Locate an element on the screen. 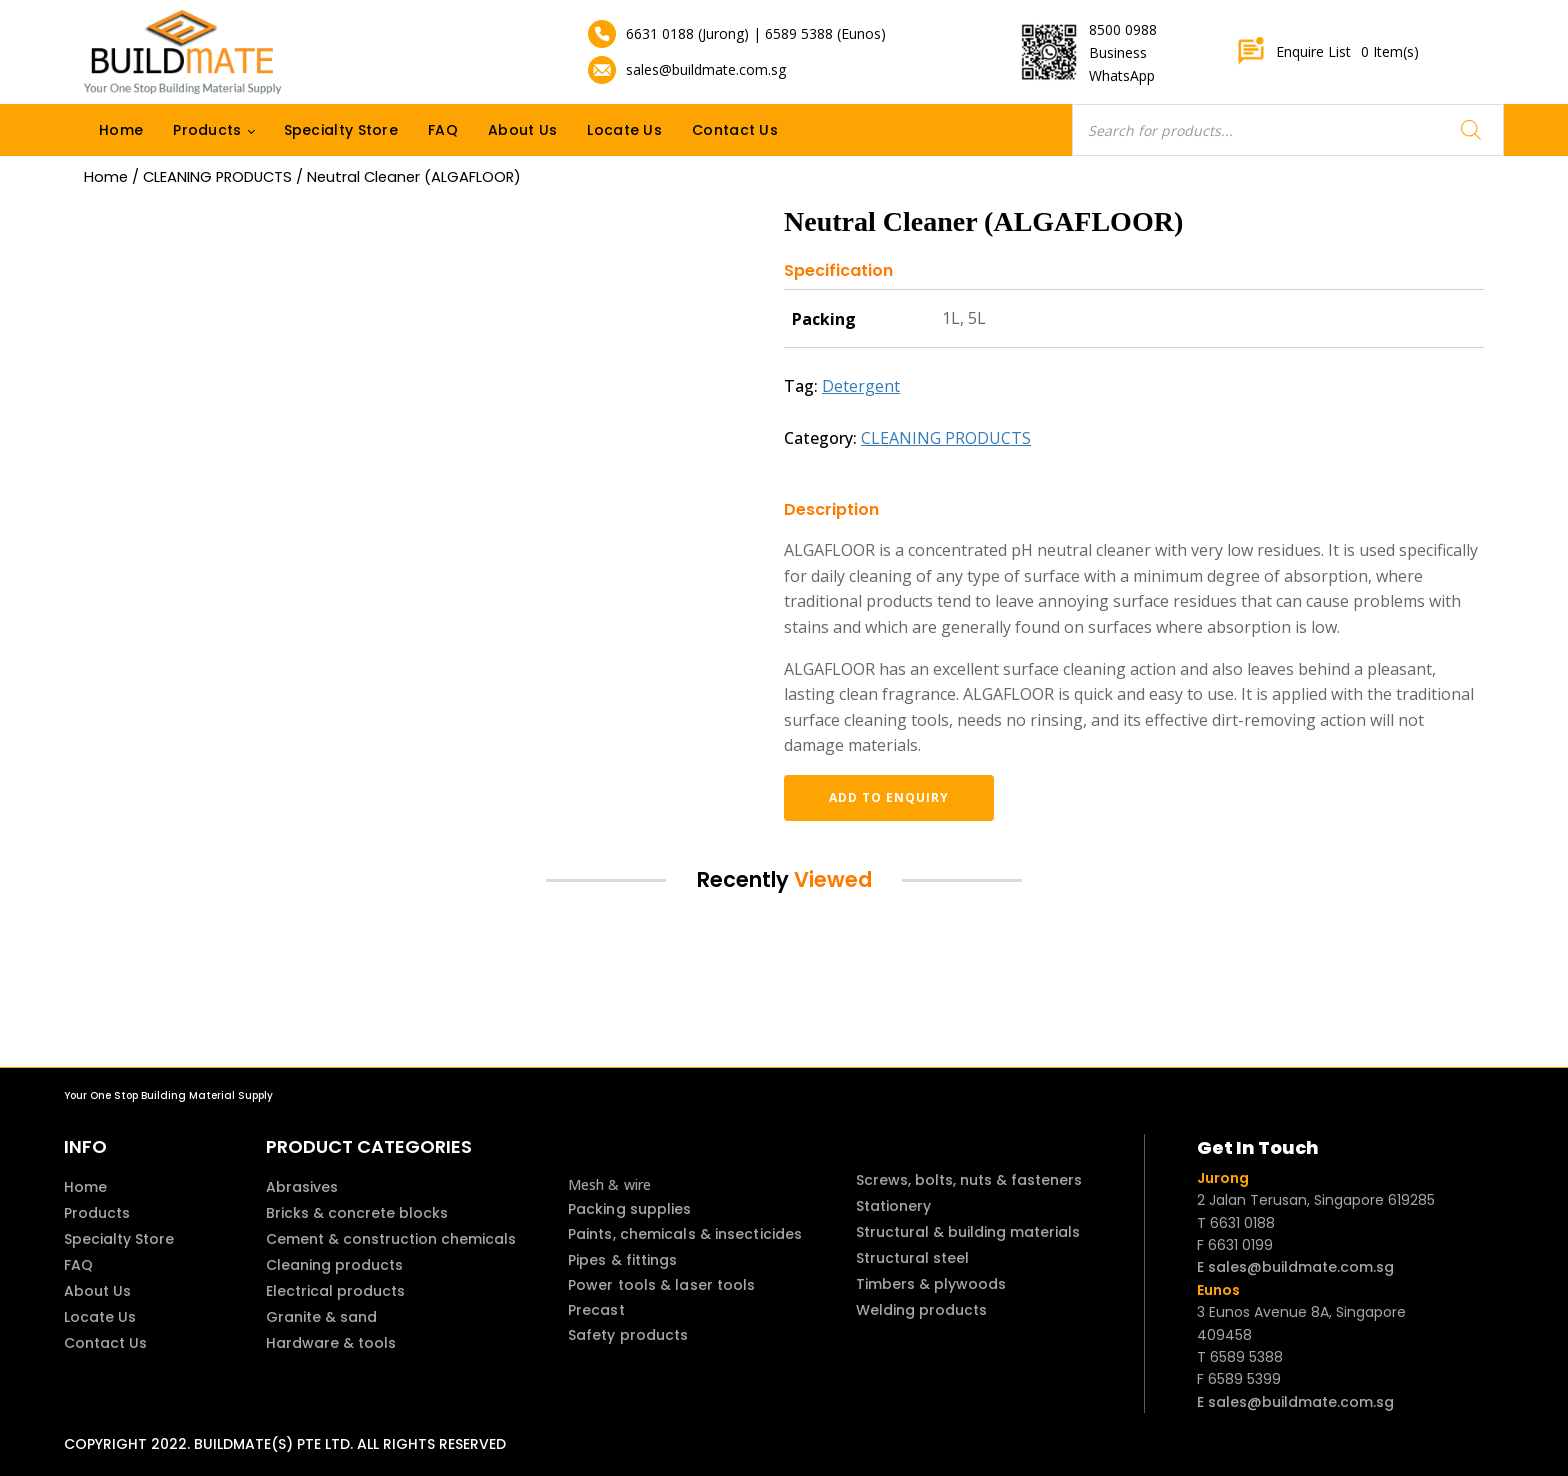 The width and height of the screenshot is (1568, 1476). Enquire List is located at coordinates (1327, 52).